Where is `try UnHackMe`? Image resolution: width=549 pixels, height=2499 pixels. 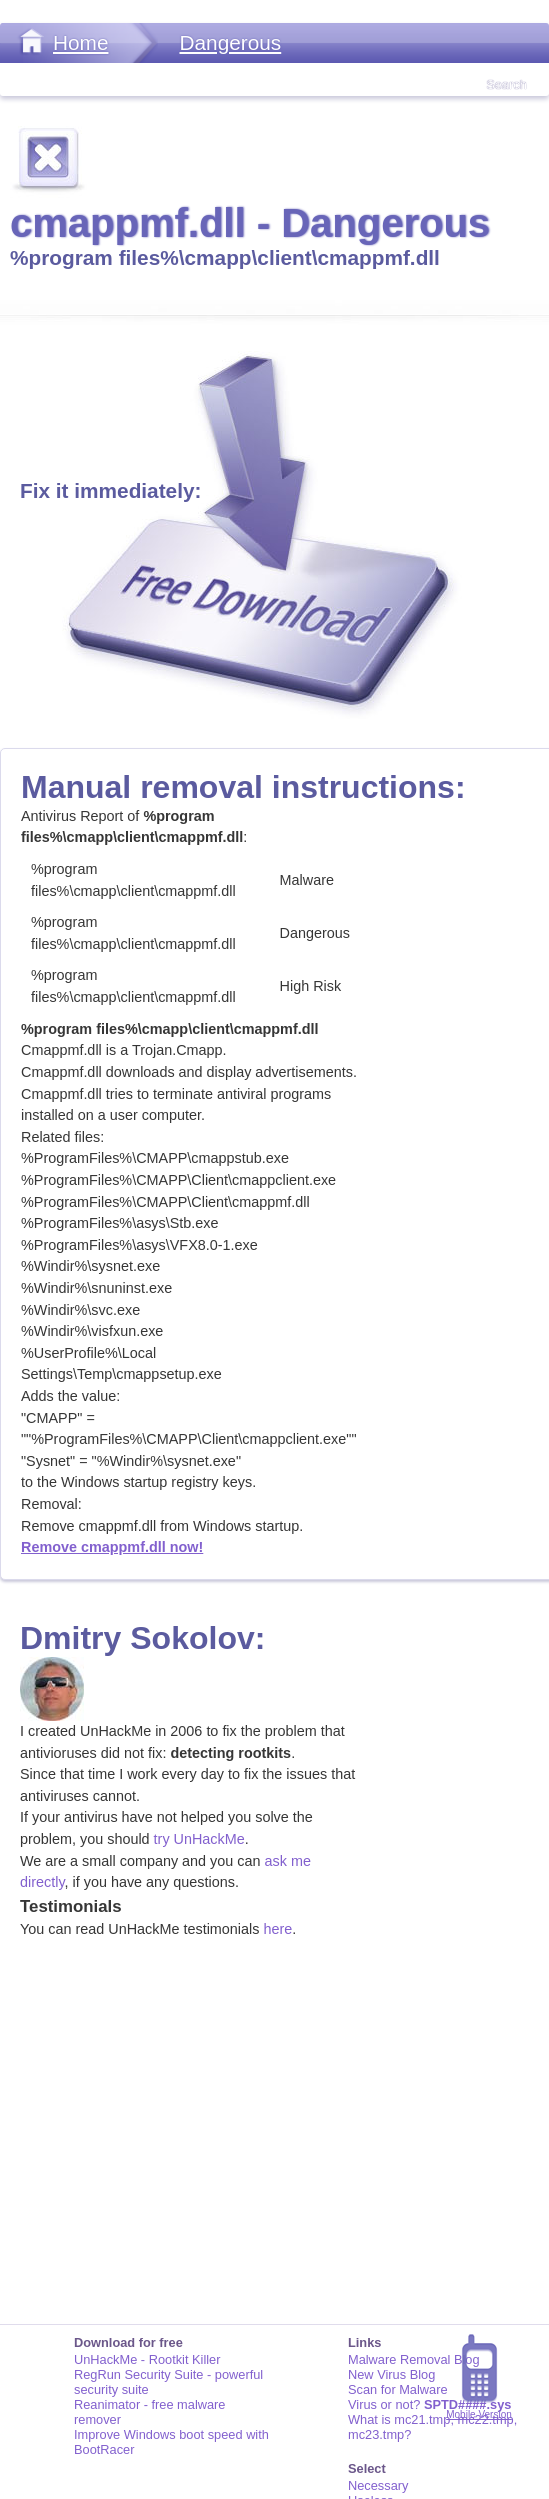 try UnHackMe is located at coordinates (199, 1839).